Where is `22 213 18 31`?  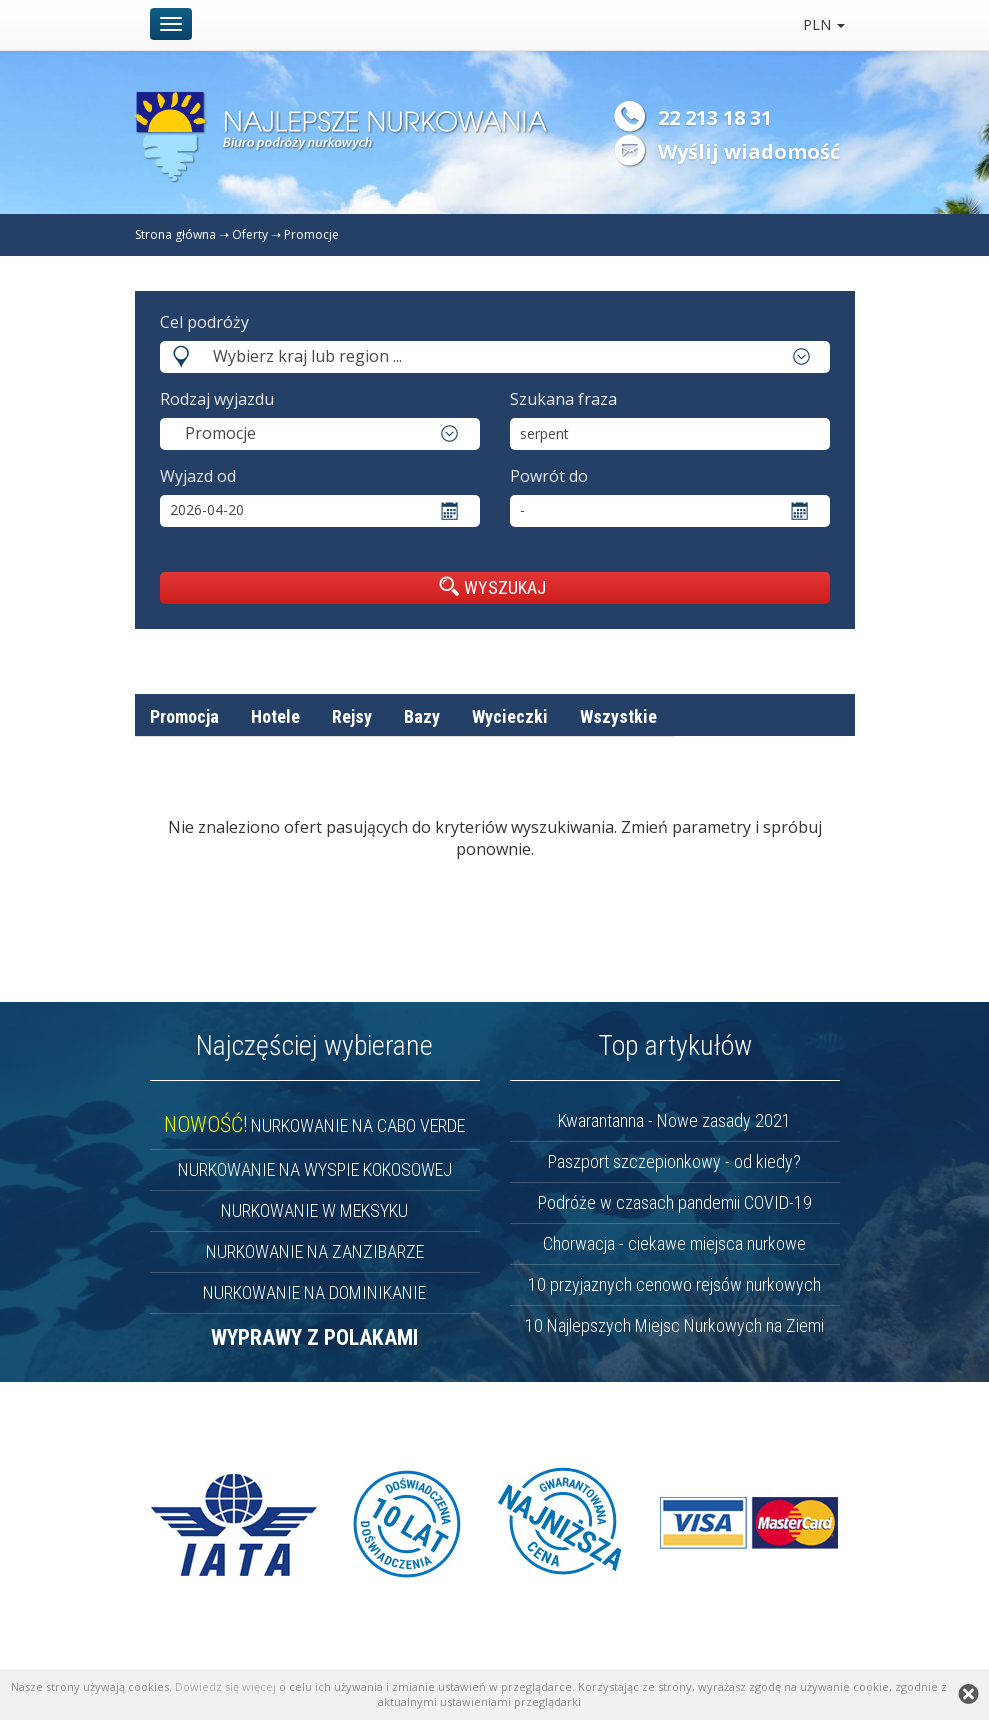
22 213 18 31 is located at coordinates (715, 117).